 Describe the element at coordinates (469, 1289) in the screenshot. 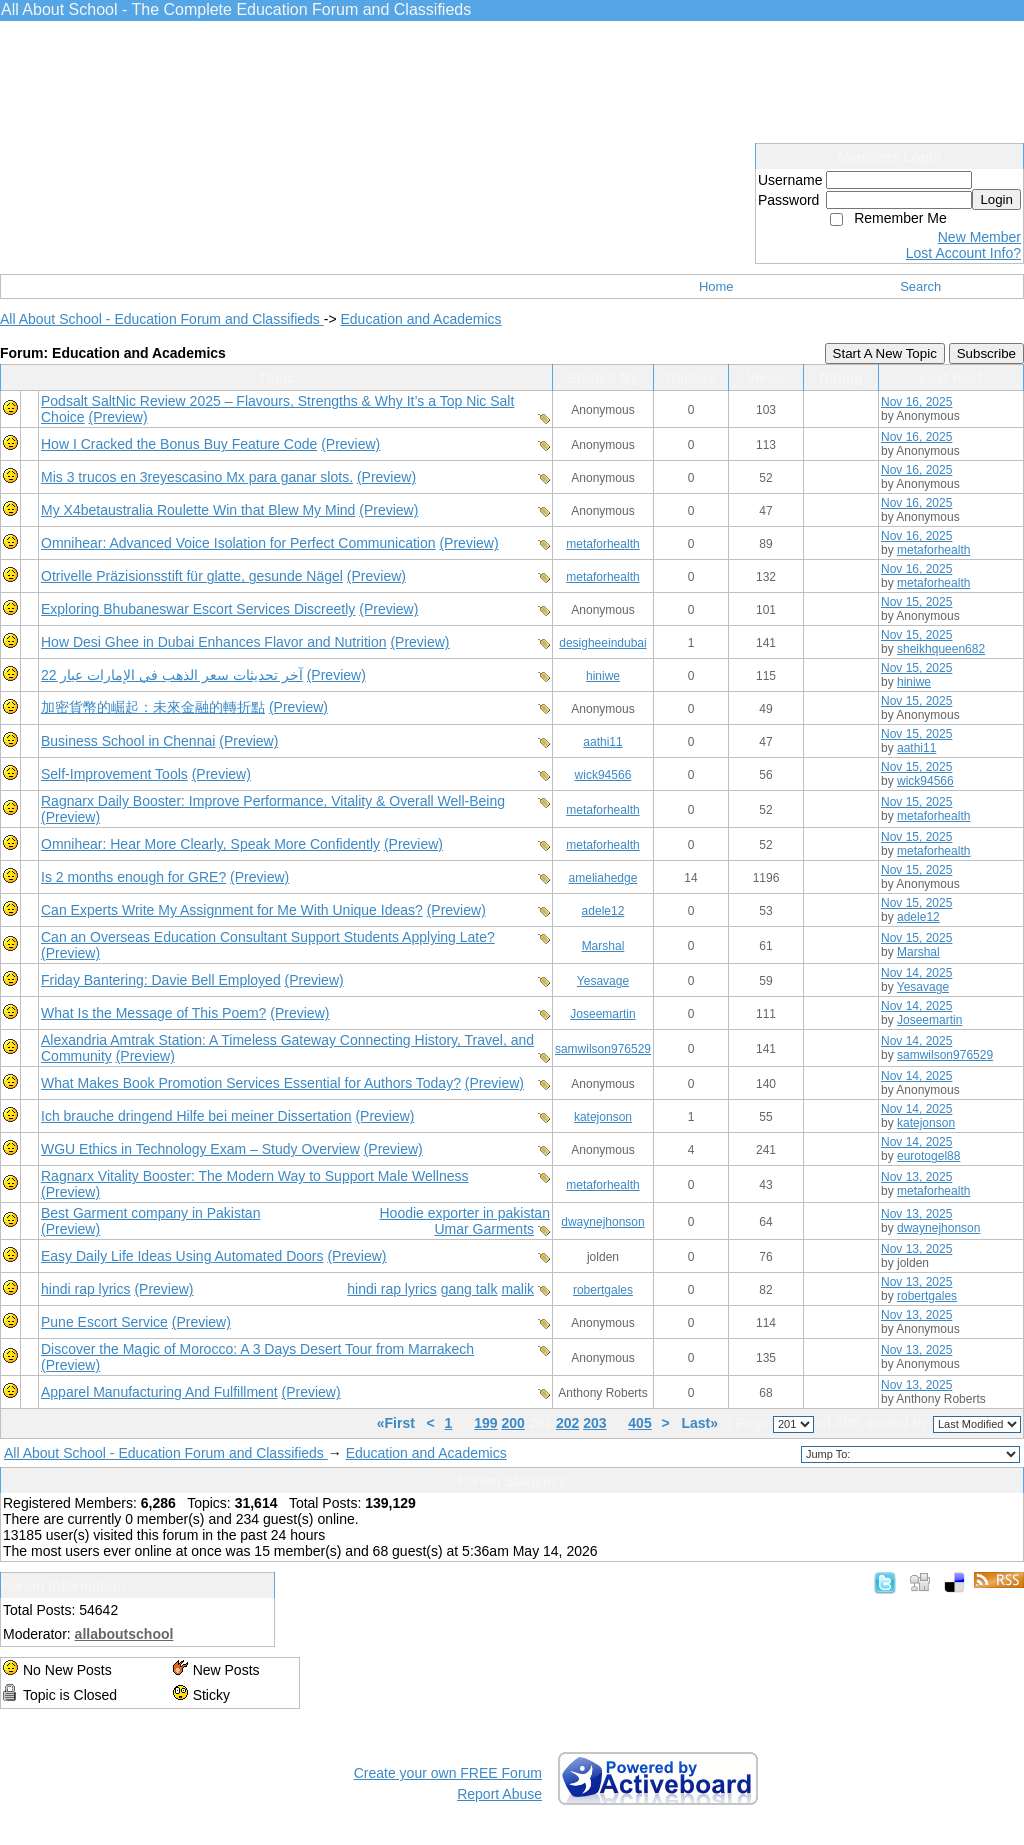

I see `gang talk` at that location.